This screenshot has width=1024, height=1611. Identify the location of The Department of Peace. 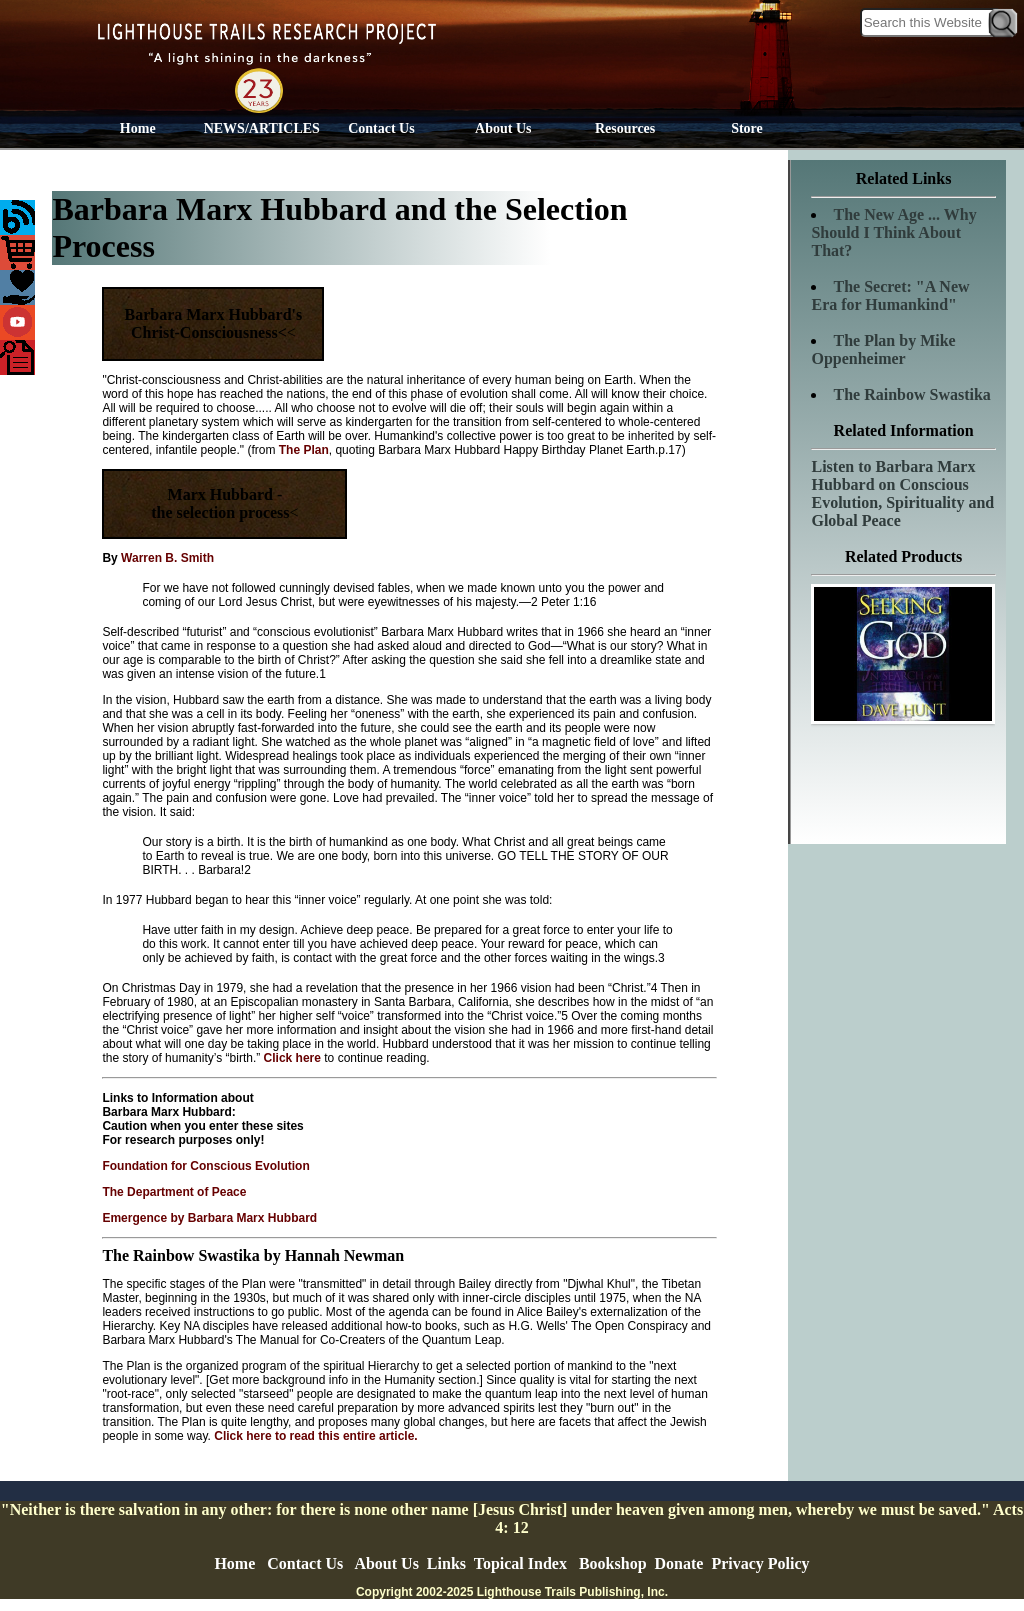
(174, 1192).